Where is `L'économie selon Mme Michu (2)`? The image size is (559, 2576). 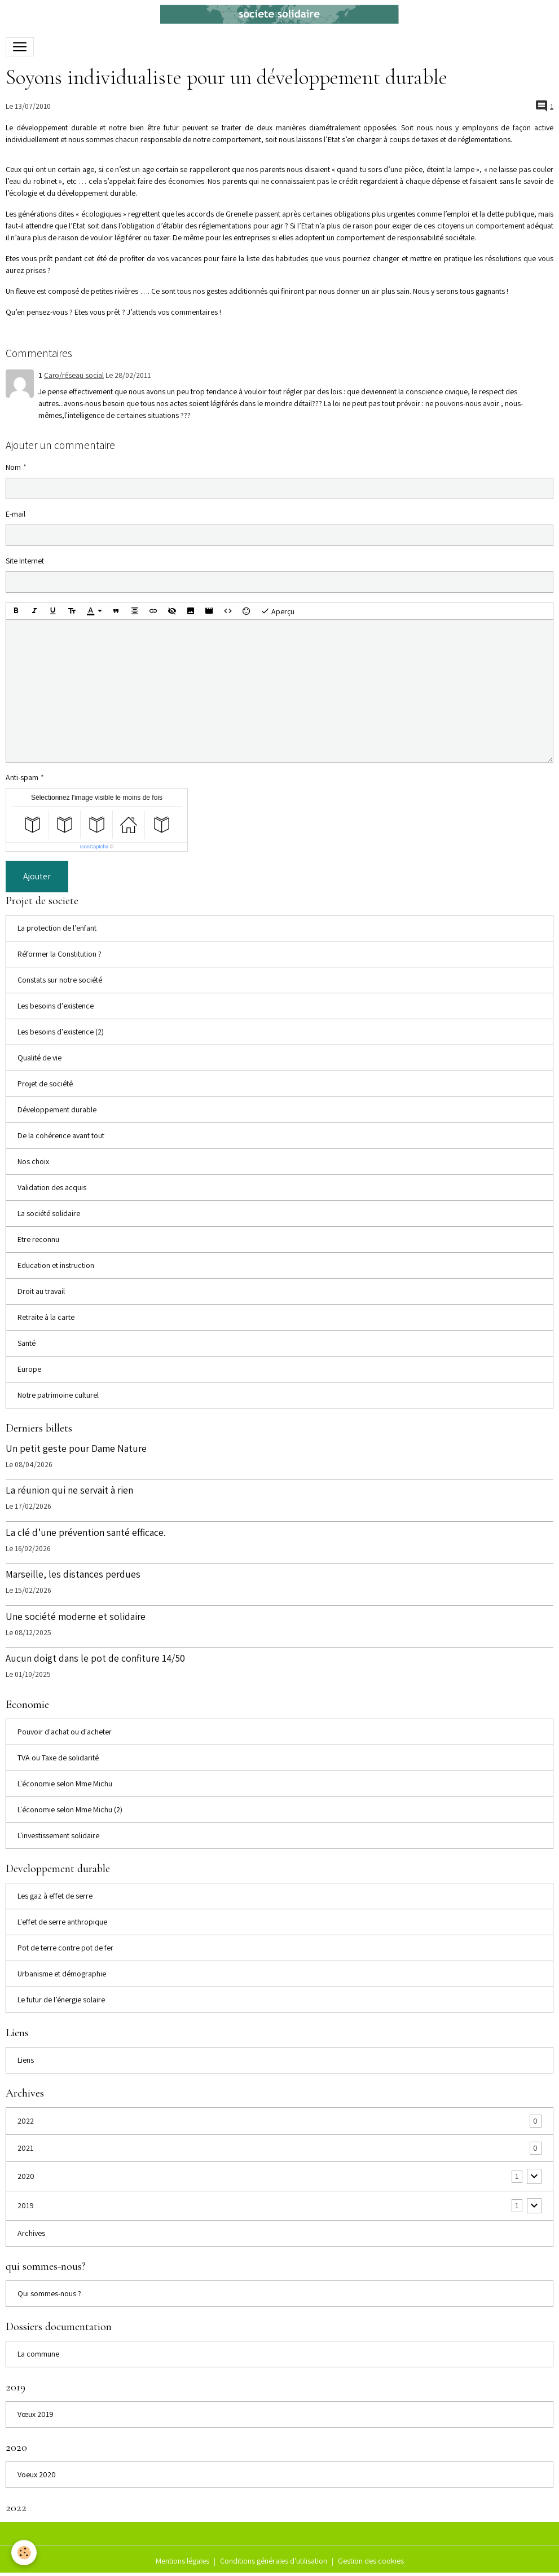
L'économie selon Mme Michu (2) is located at coordinates (69, 1809).